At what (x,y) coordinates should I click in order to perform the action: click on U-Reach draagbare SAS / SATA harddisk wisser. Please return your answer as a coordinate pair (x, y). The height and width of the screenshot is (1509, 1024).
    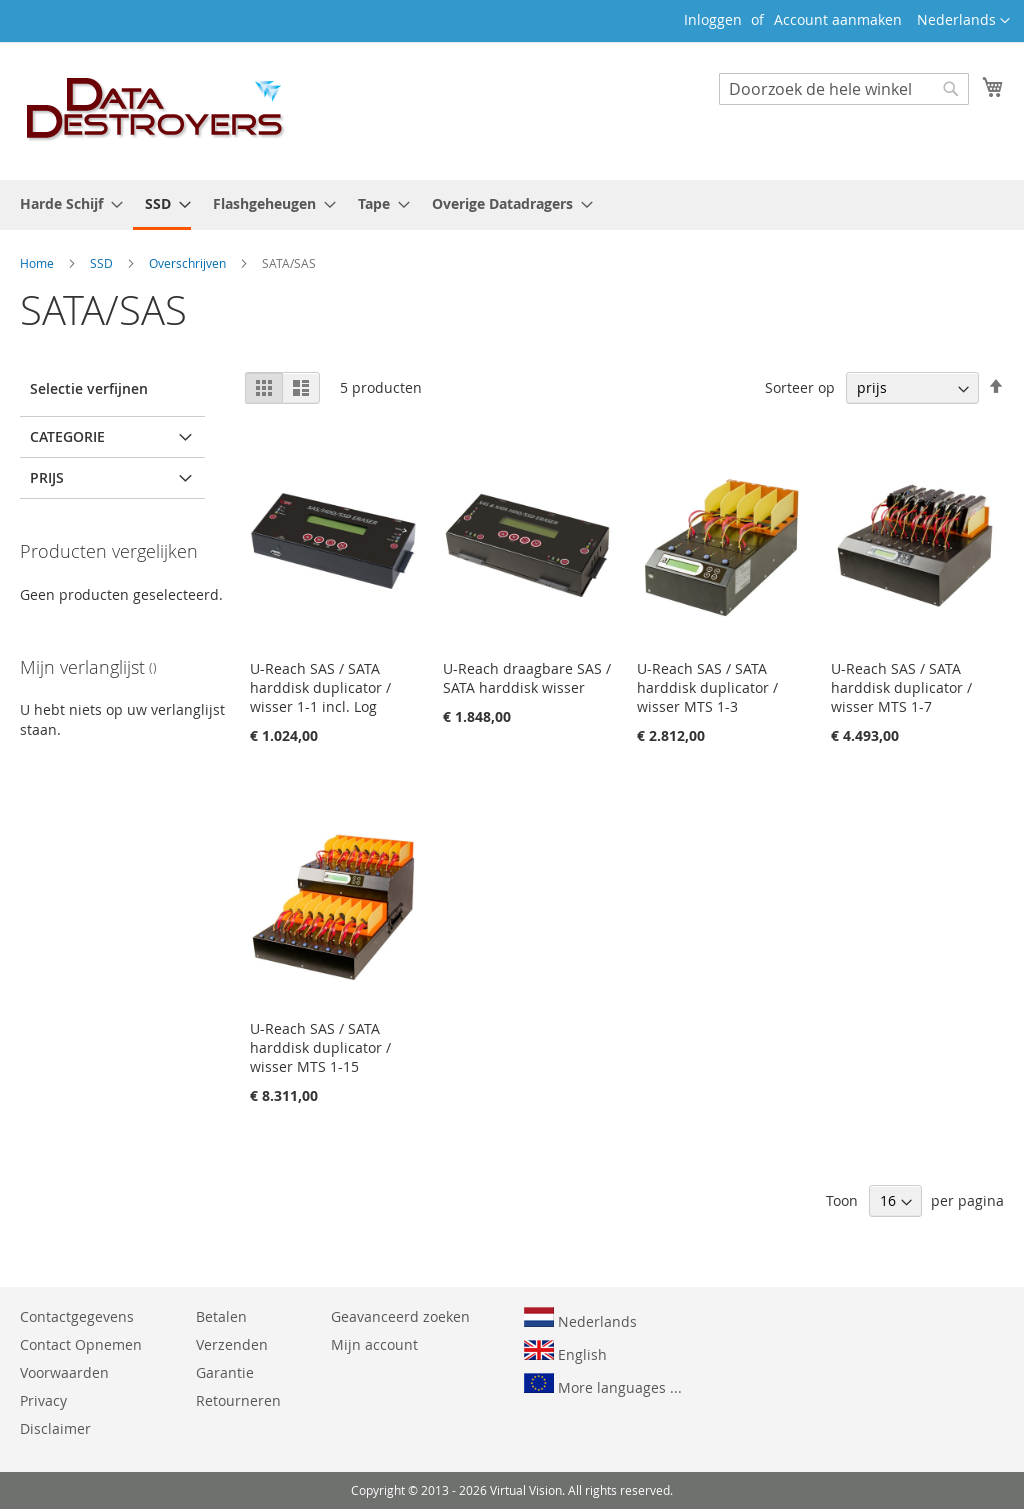
    Looking at the image, I should click on (527, 678).